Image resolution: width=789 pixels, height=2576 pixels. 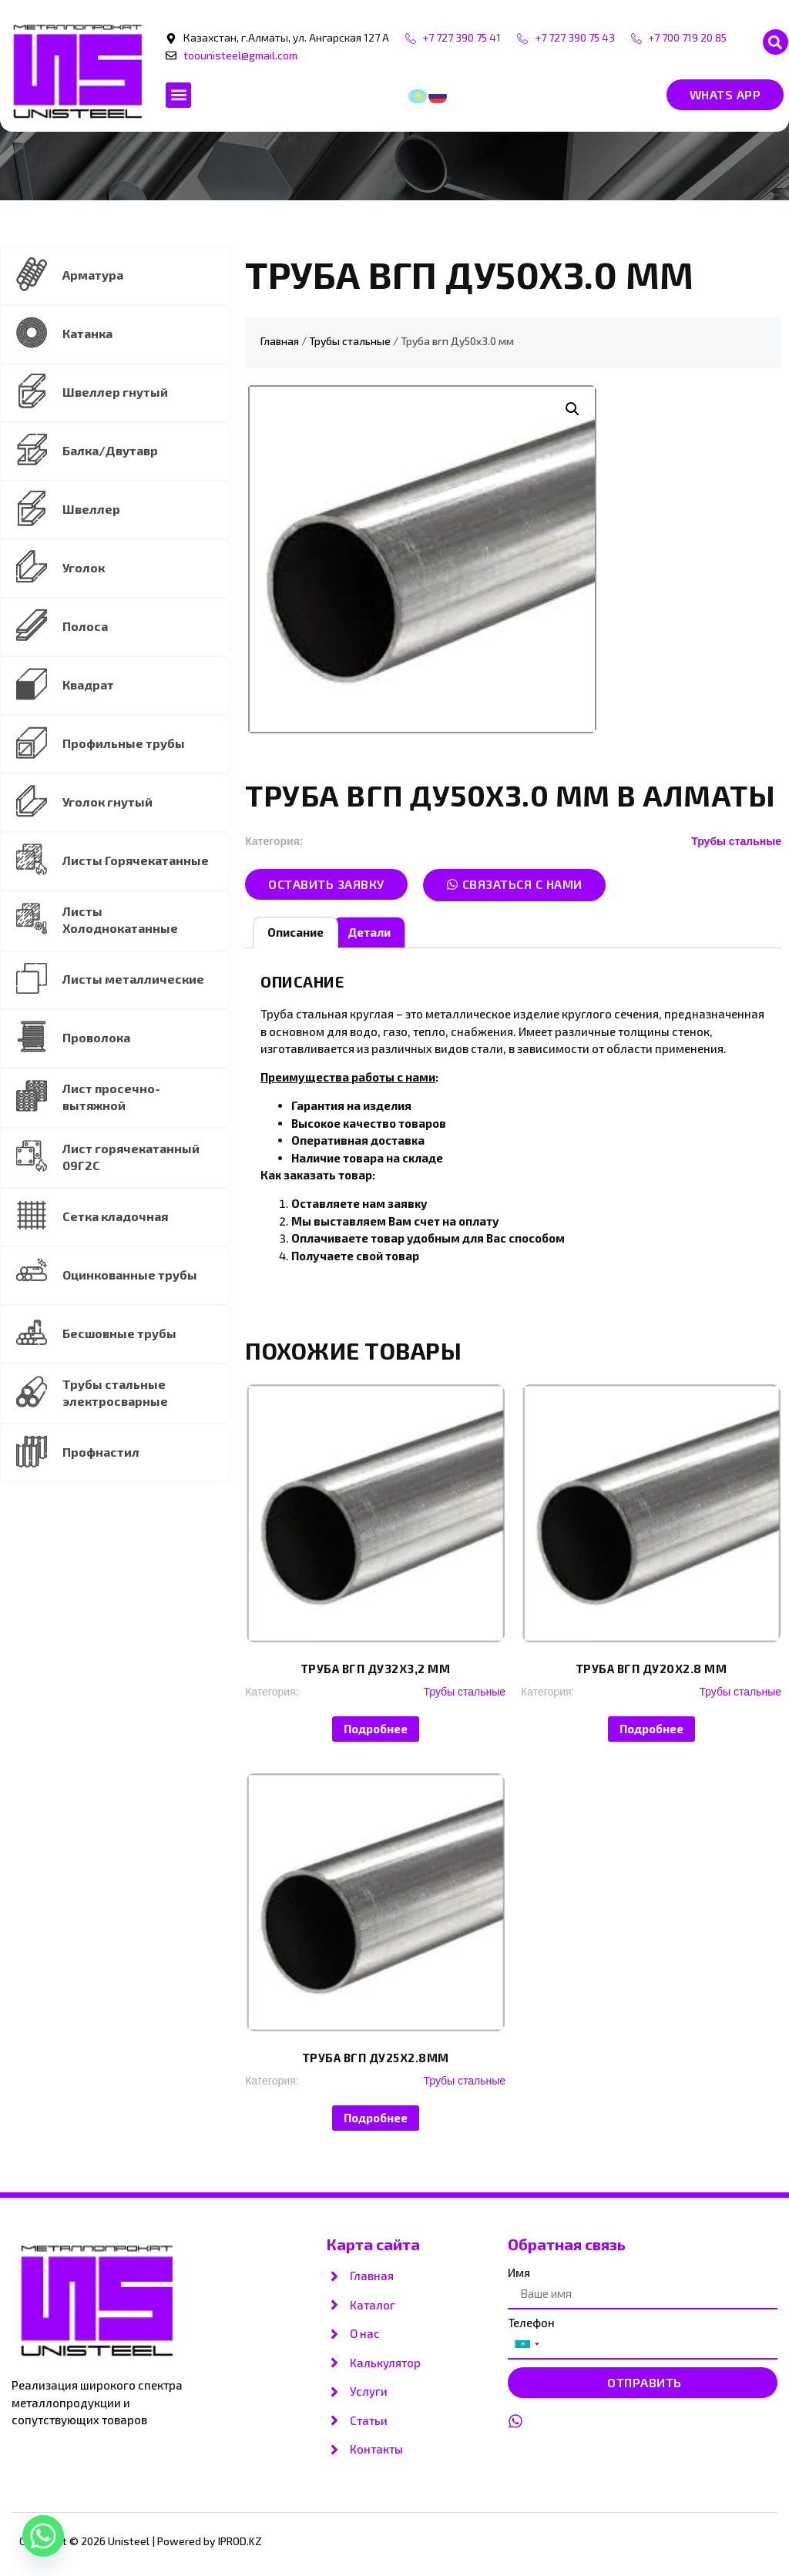 What do you see at coordinates (519, 2273) in the screenshot?
I see `Имя` at bounding box center [519, 2273].